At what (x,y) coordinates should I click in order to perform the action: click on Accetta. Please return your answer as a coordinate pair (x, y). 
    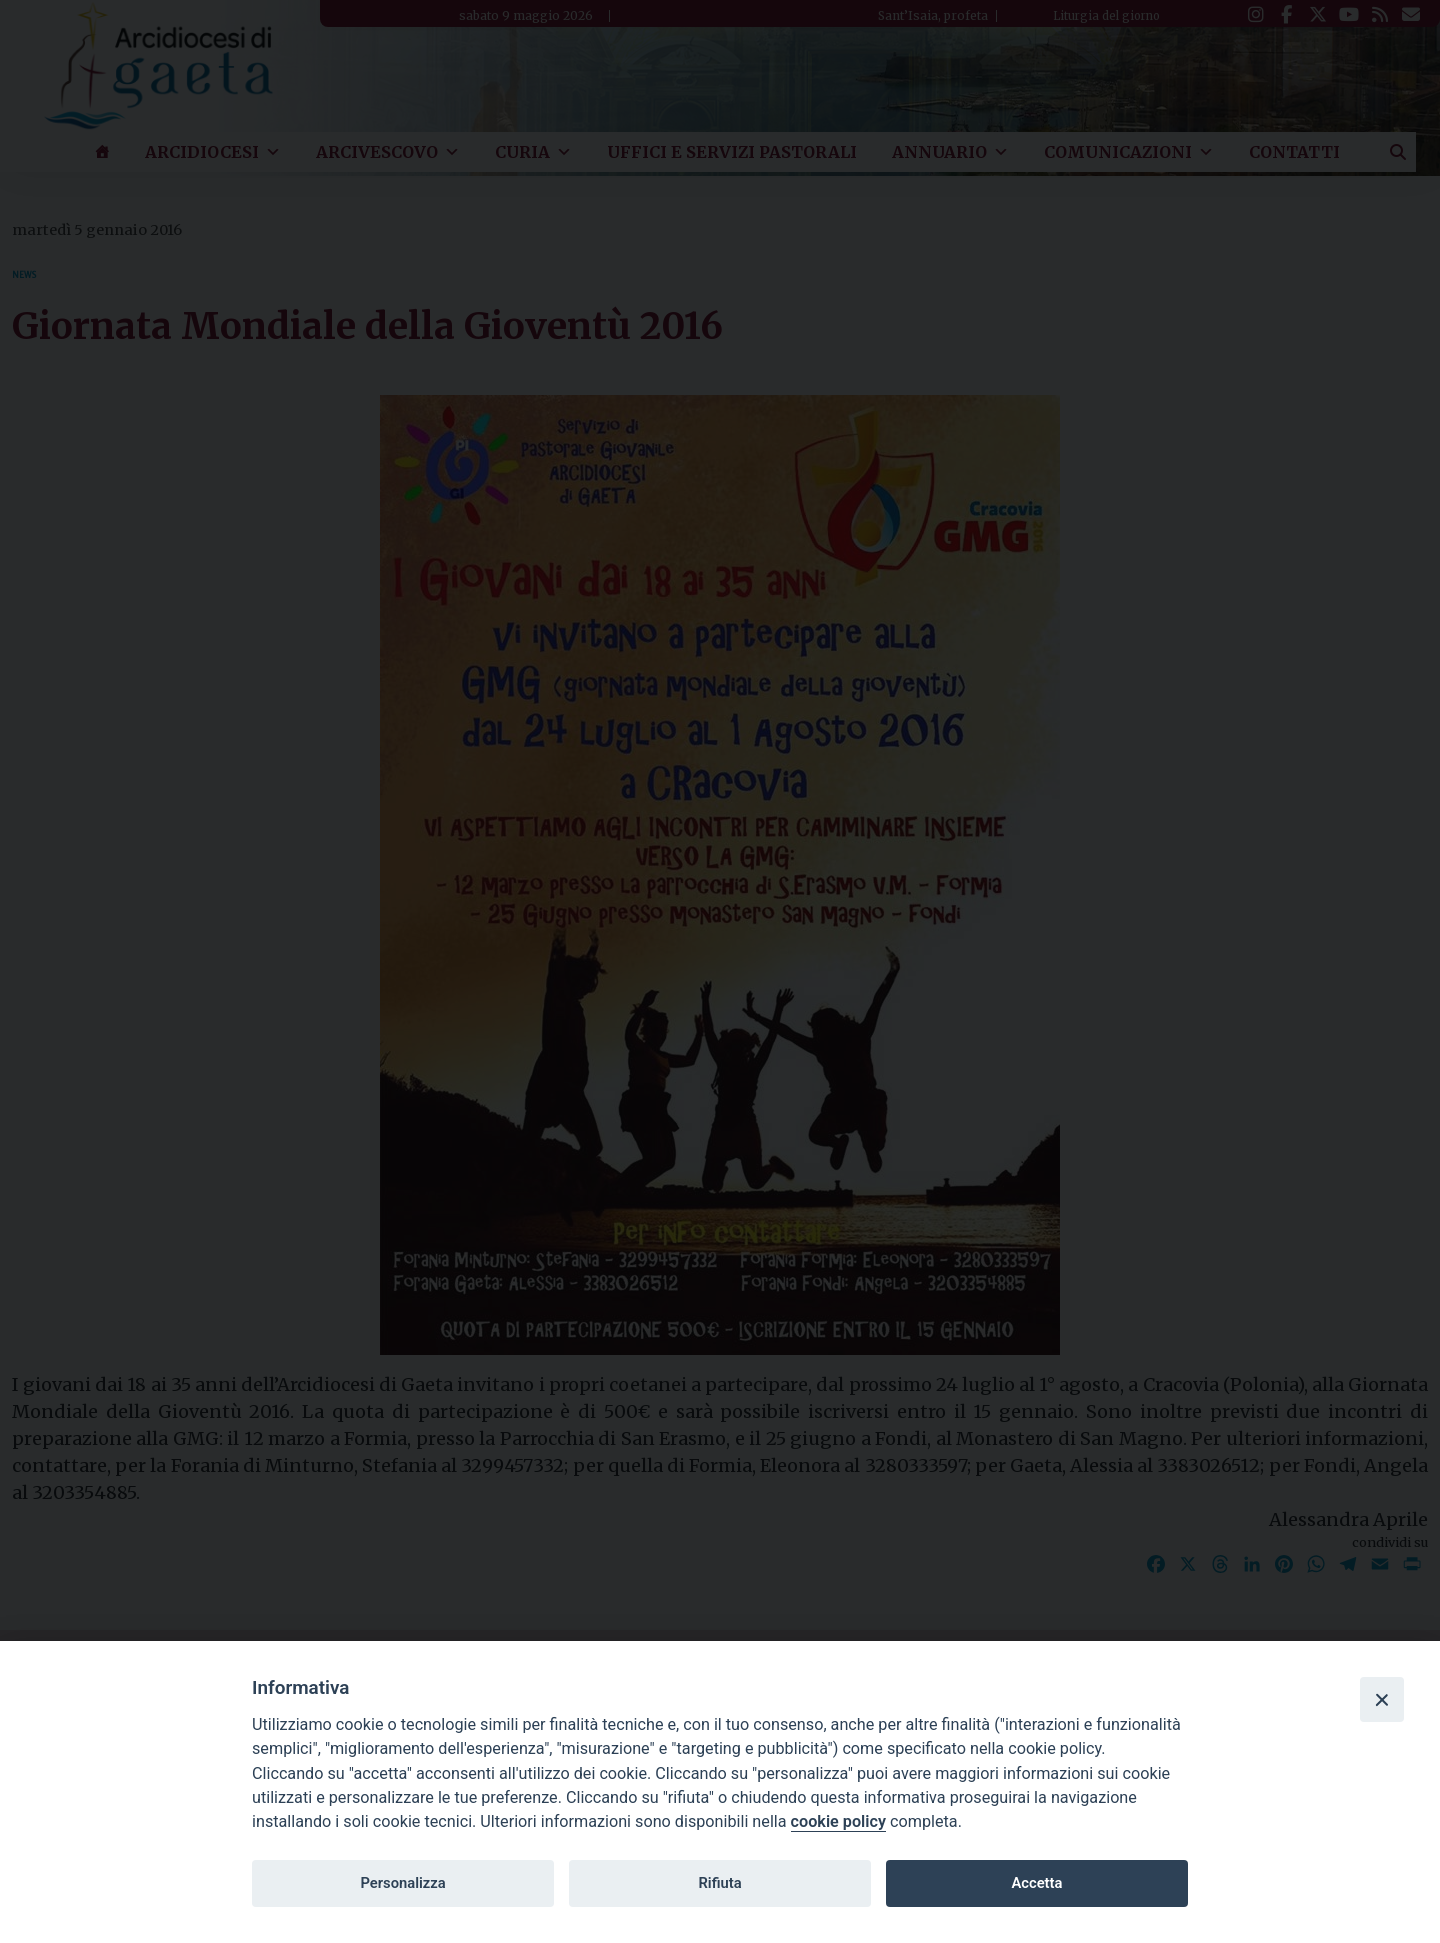
    Looking at the image, I should click on (1036, 1883).